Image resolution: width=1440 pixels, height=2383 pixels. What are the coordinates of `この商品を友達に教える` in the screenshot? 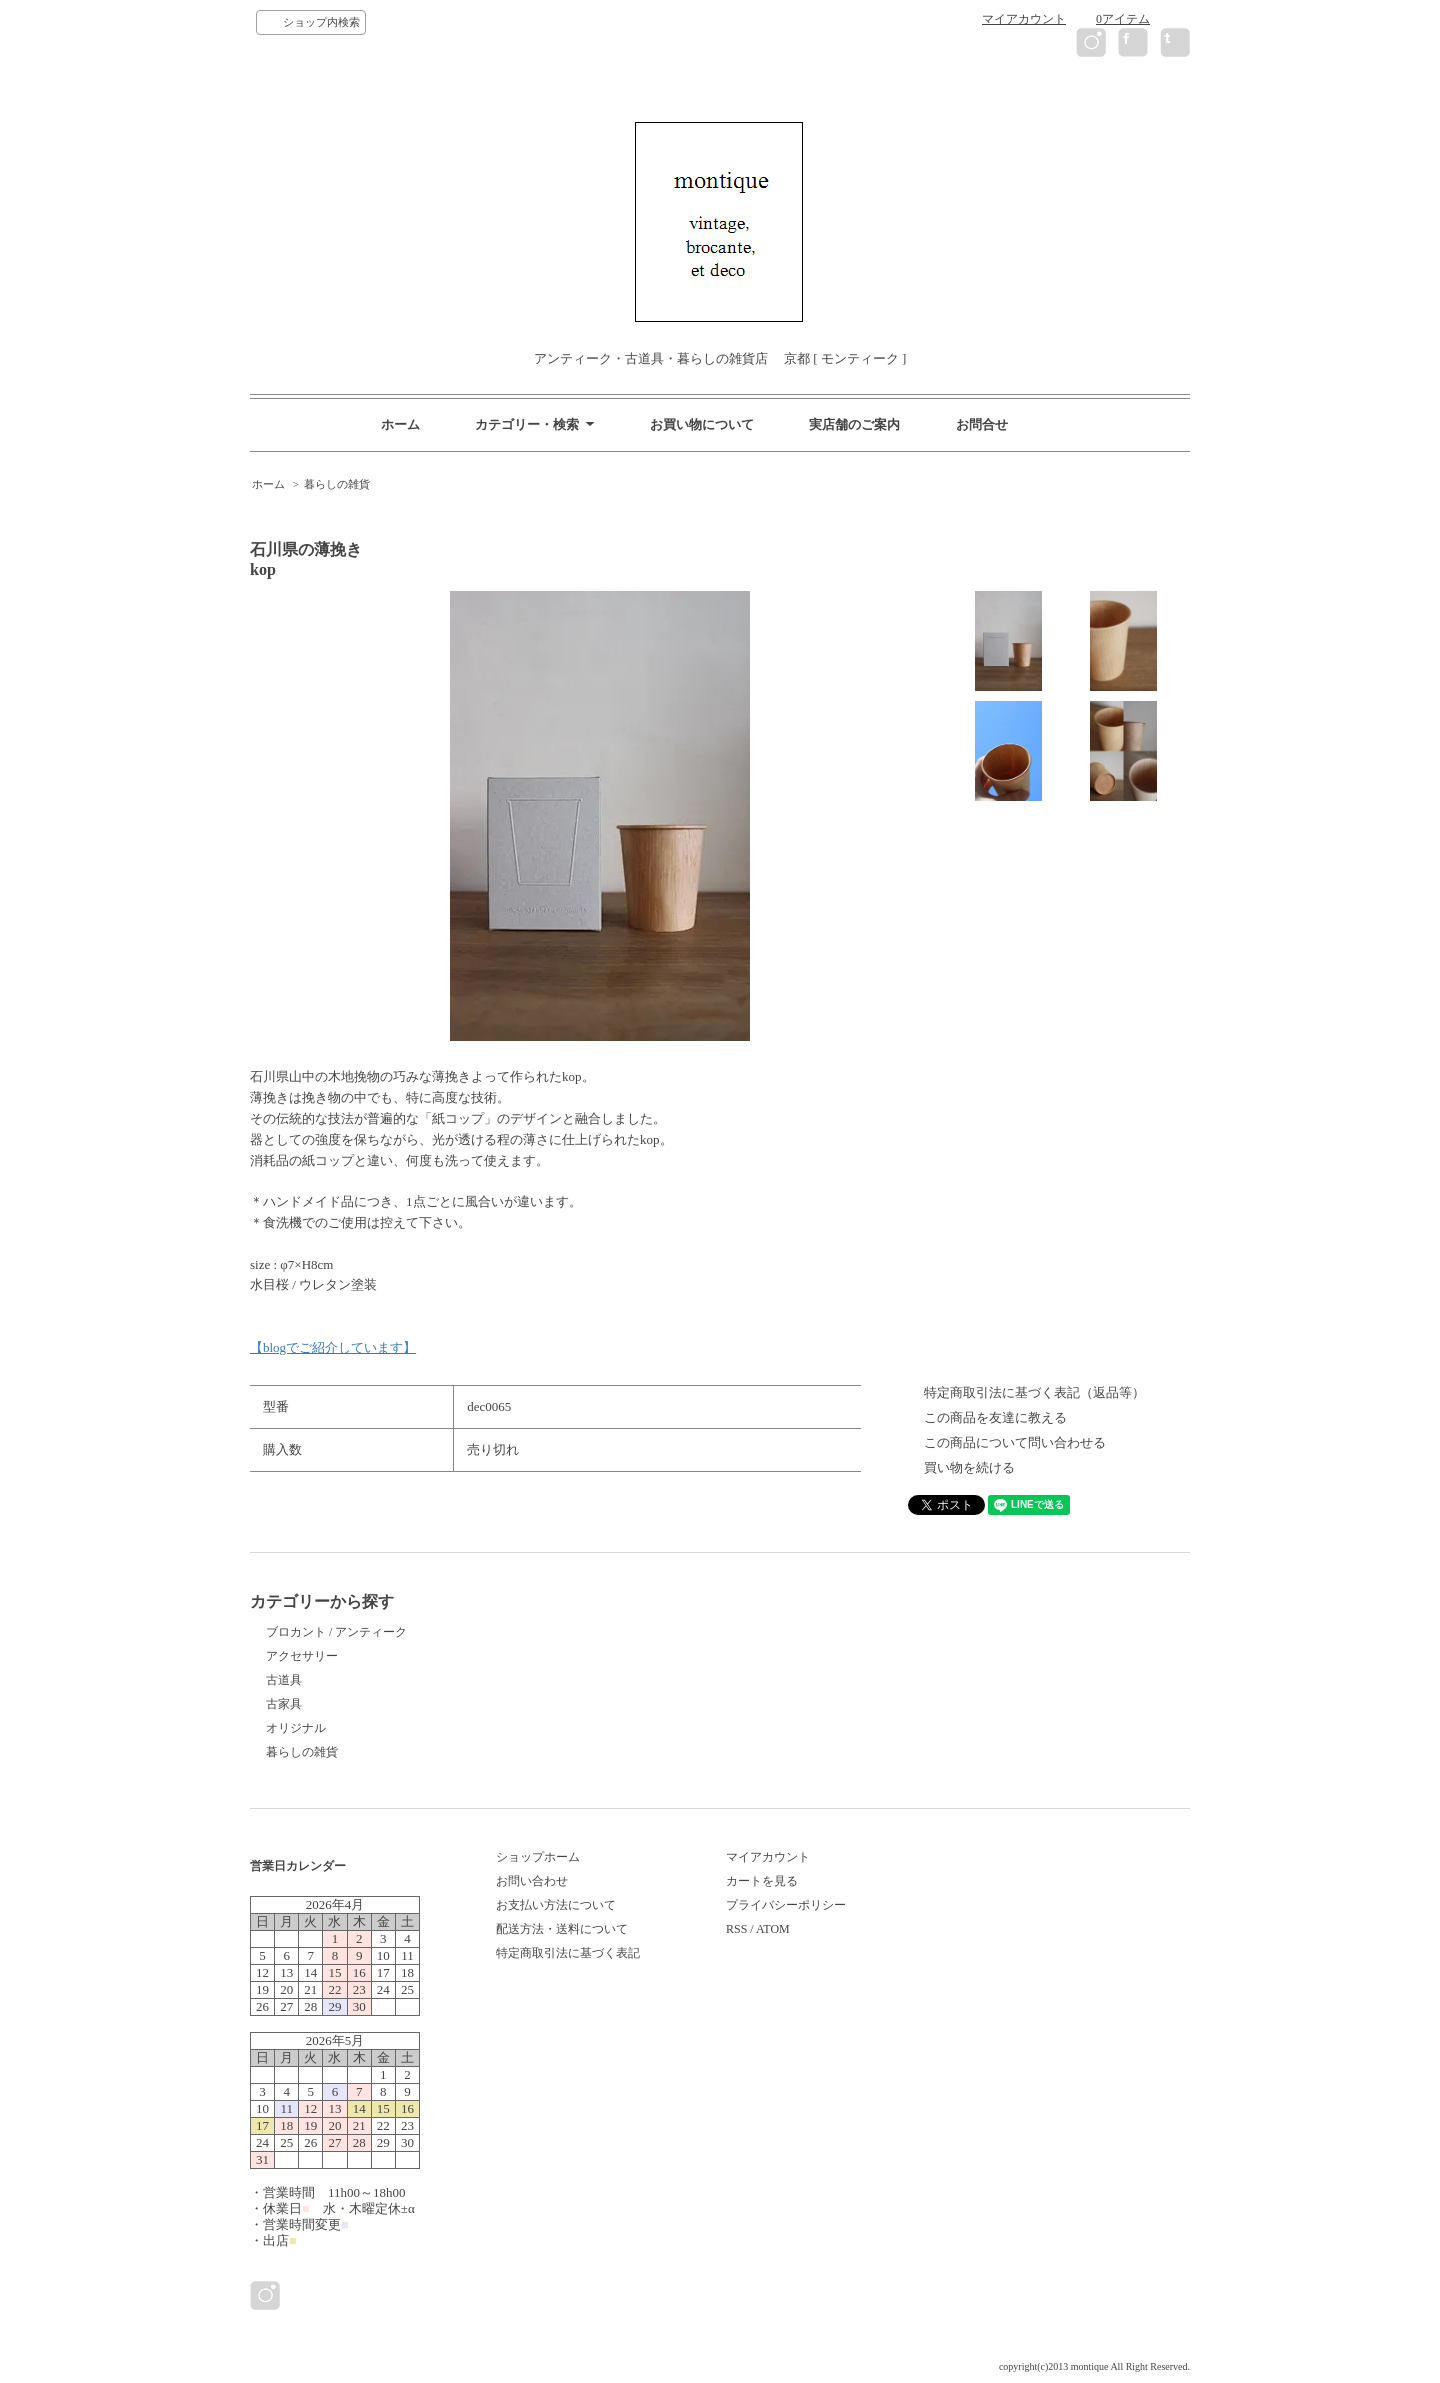 It's located at (995, 1417).